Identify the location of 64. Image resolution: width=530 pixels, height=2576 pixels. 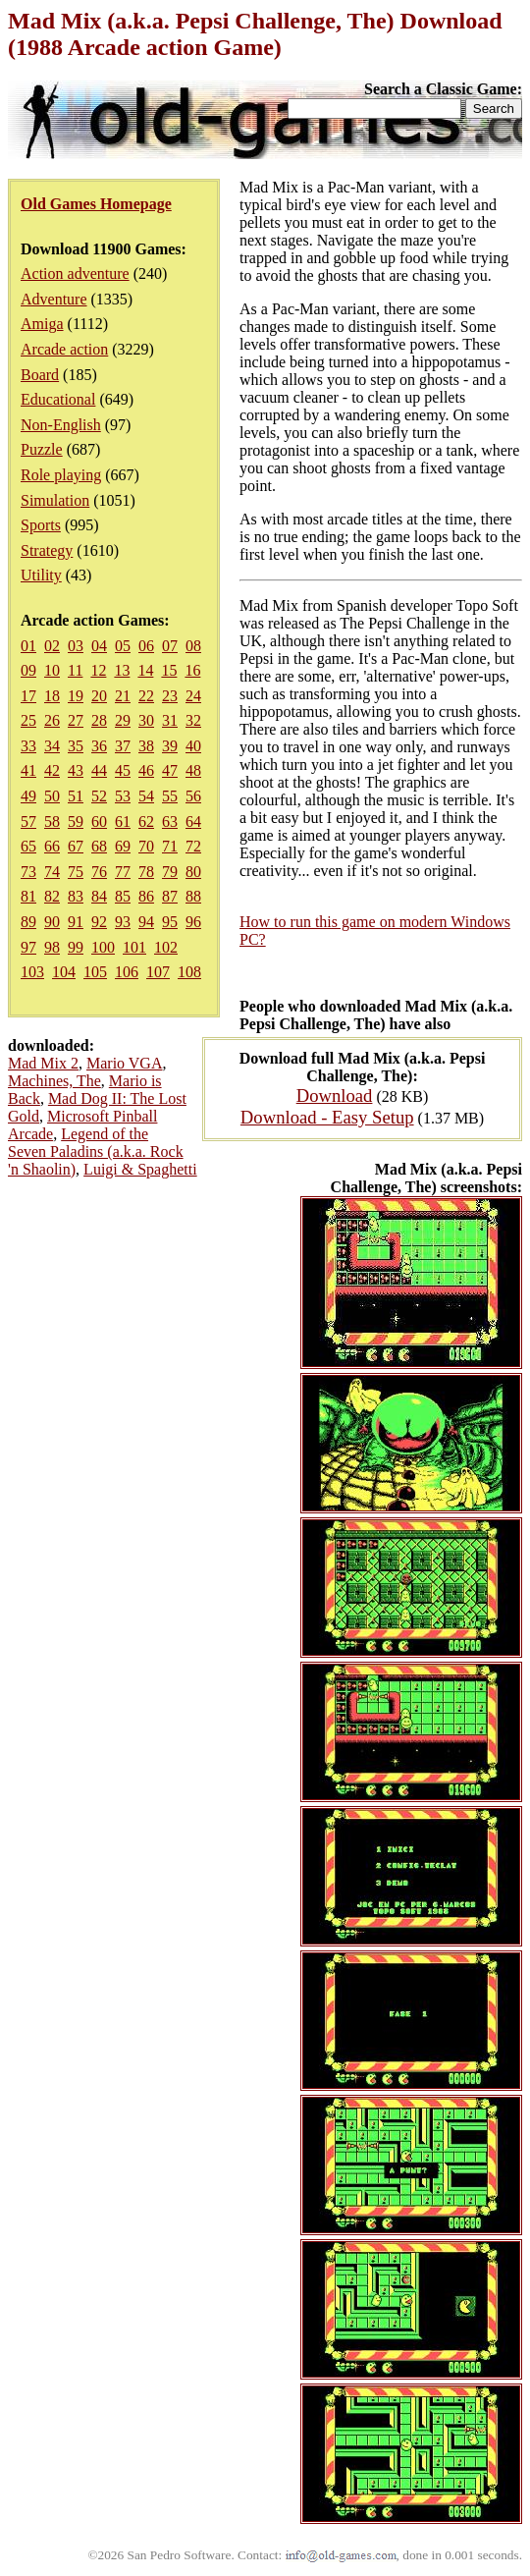
(193, 821).